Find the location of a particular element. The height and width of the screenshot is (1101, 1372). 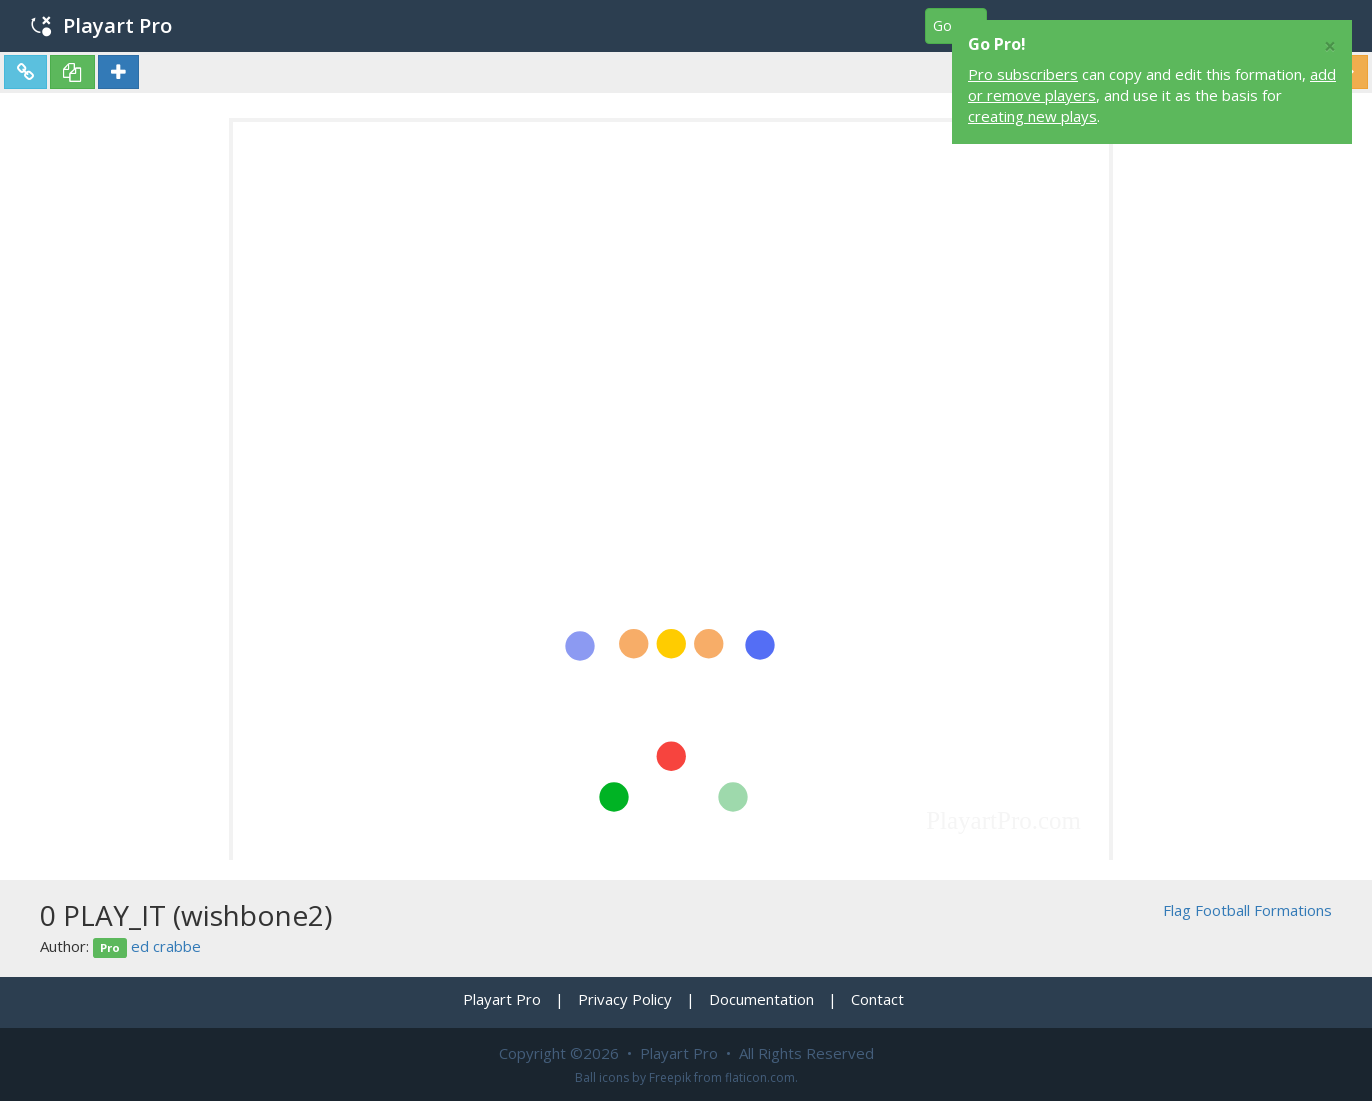

Contact is located at coordinates (877, 999).